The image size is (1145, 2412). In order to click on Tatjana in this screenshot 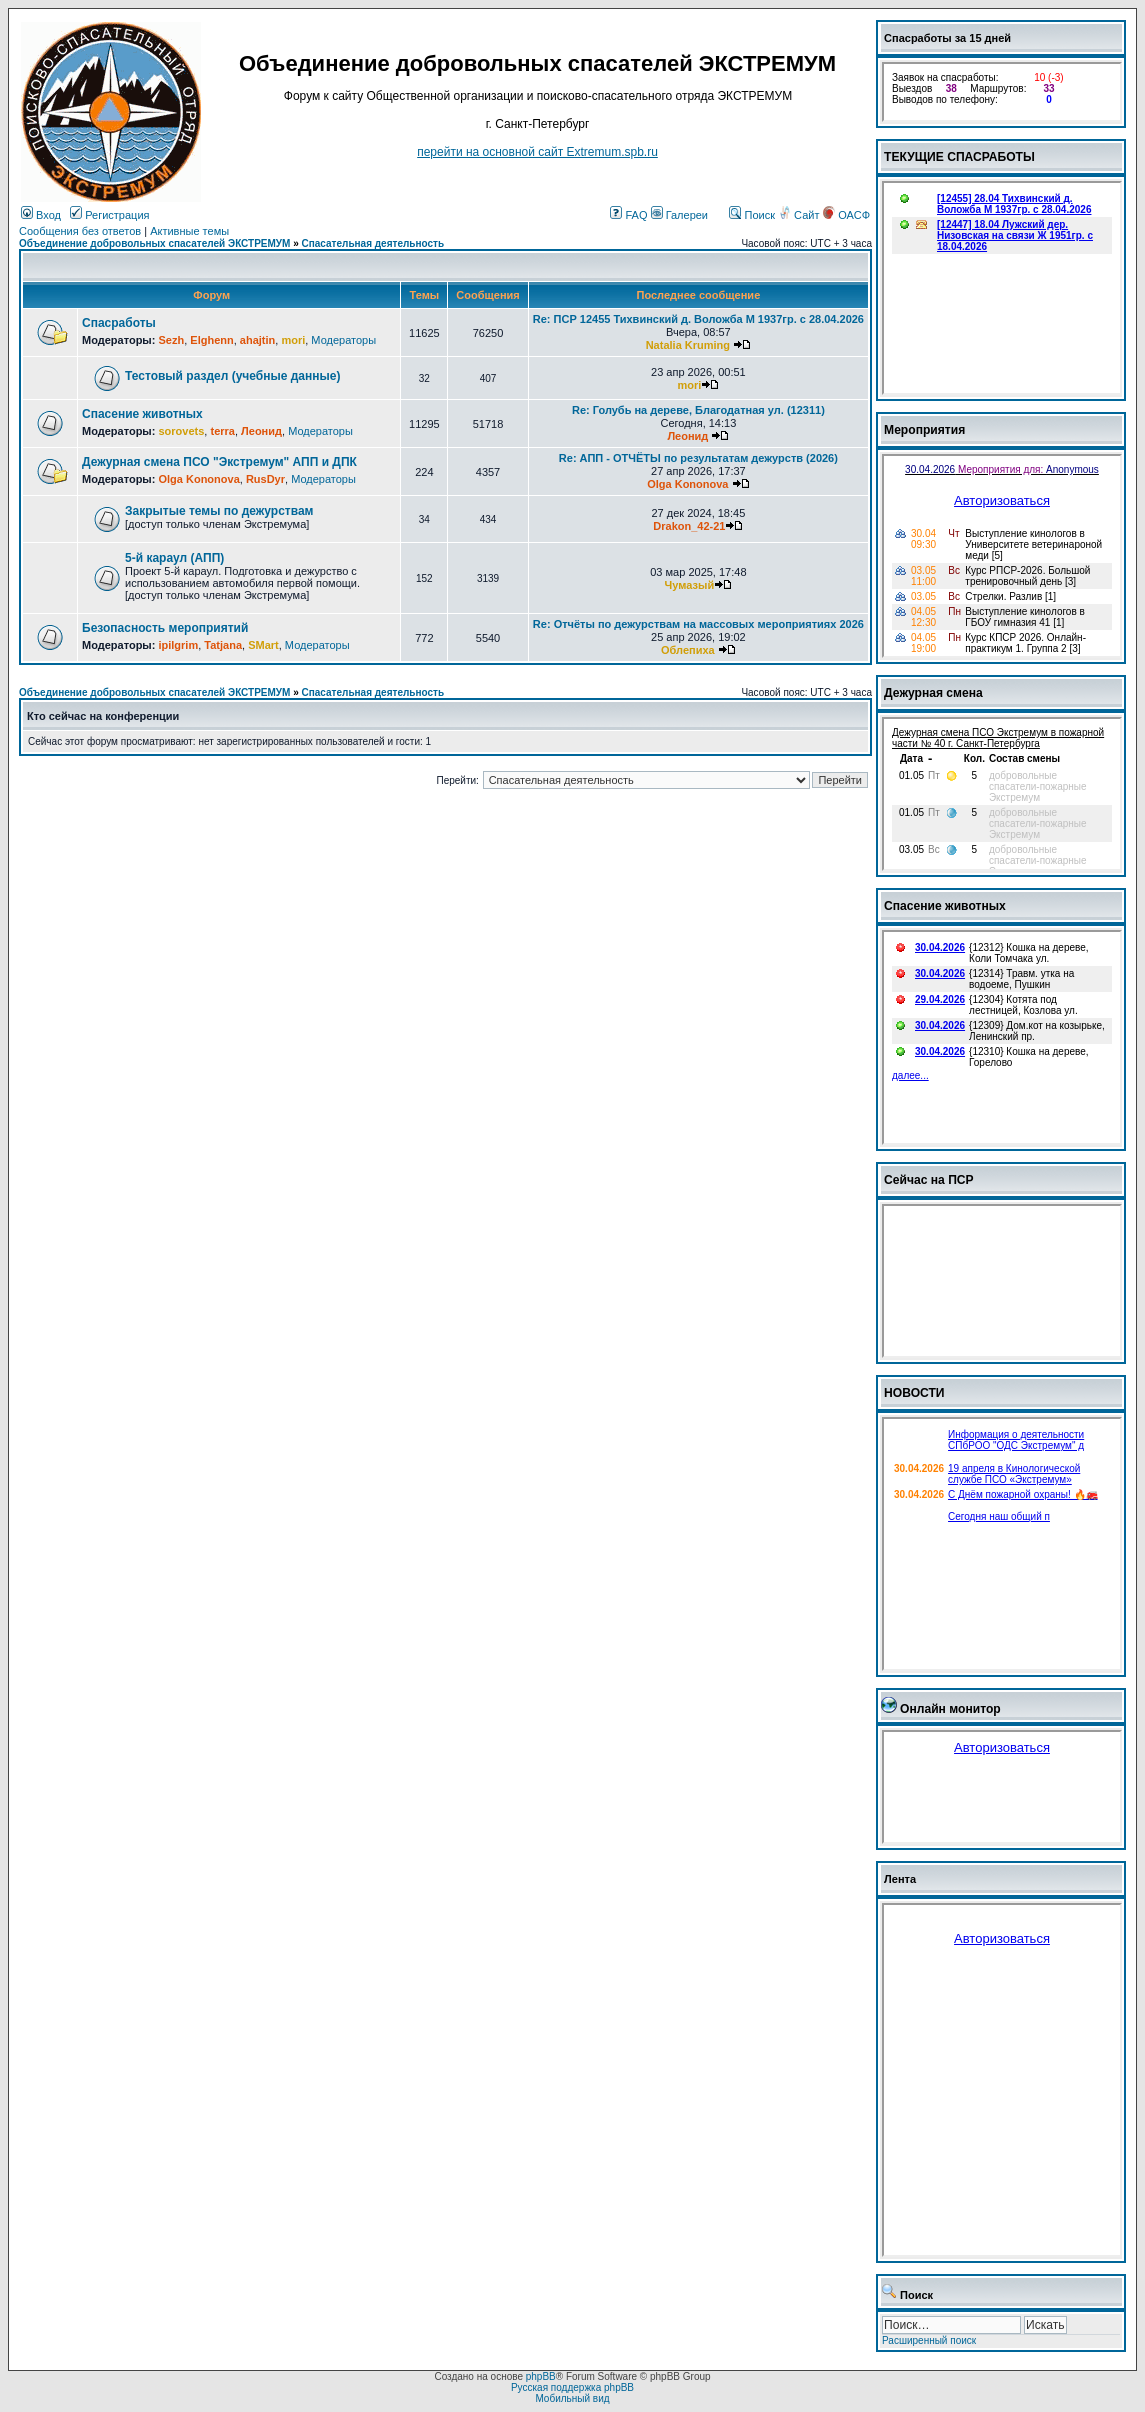, I will do `click(223, 645)`.